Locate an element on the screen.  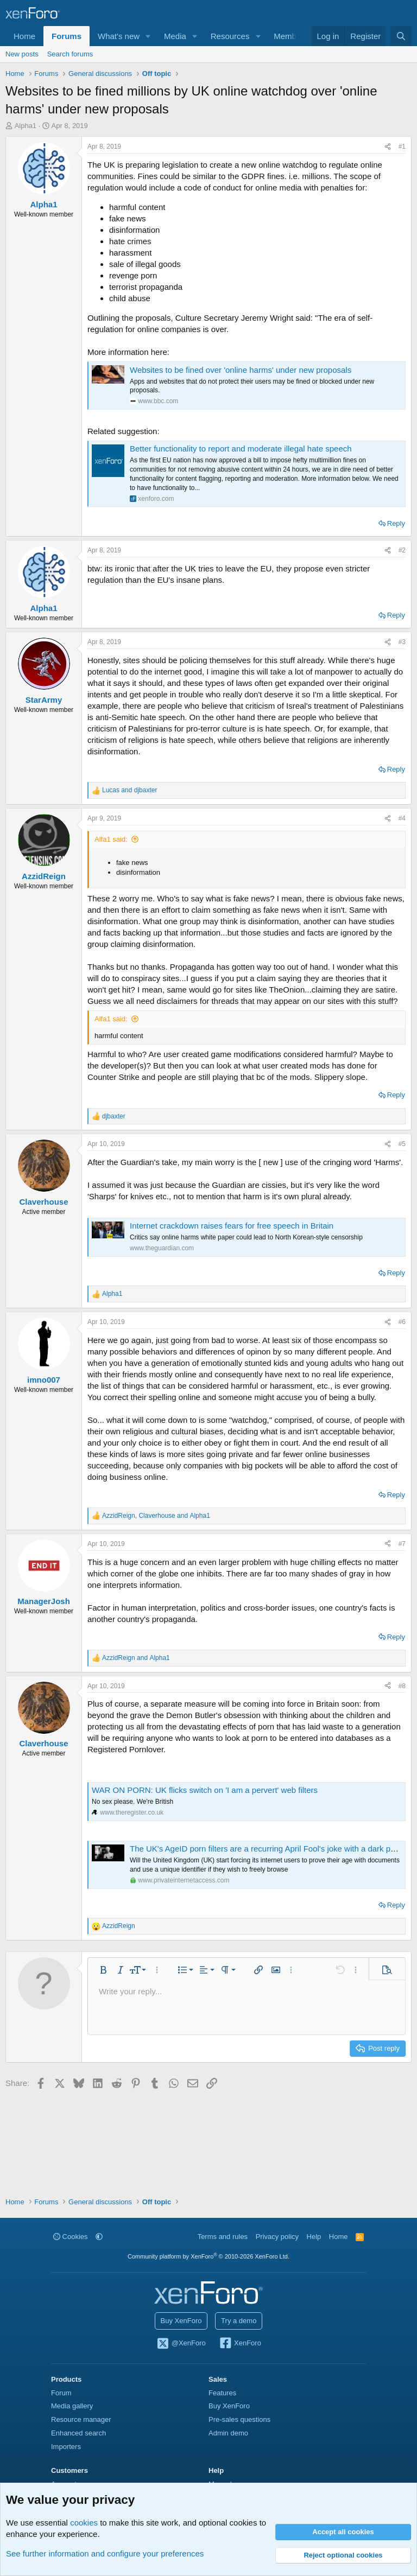
Try a demo is located at coordinates (238, 2321).